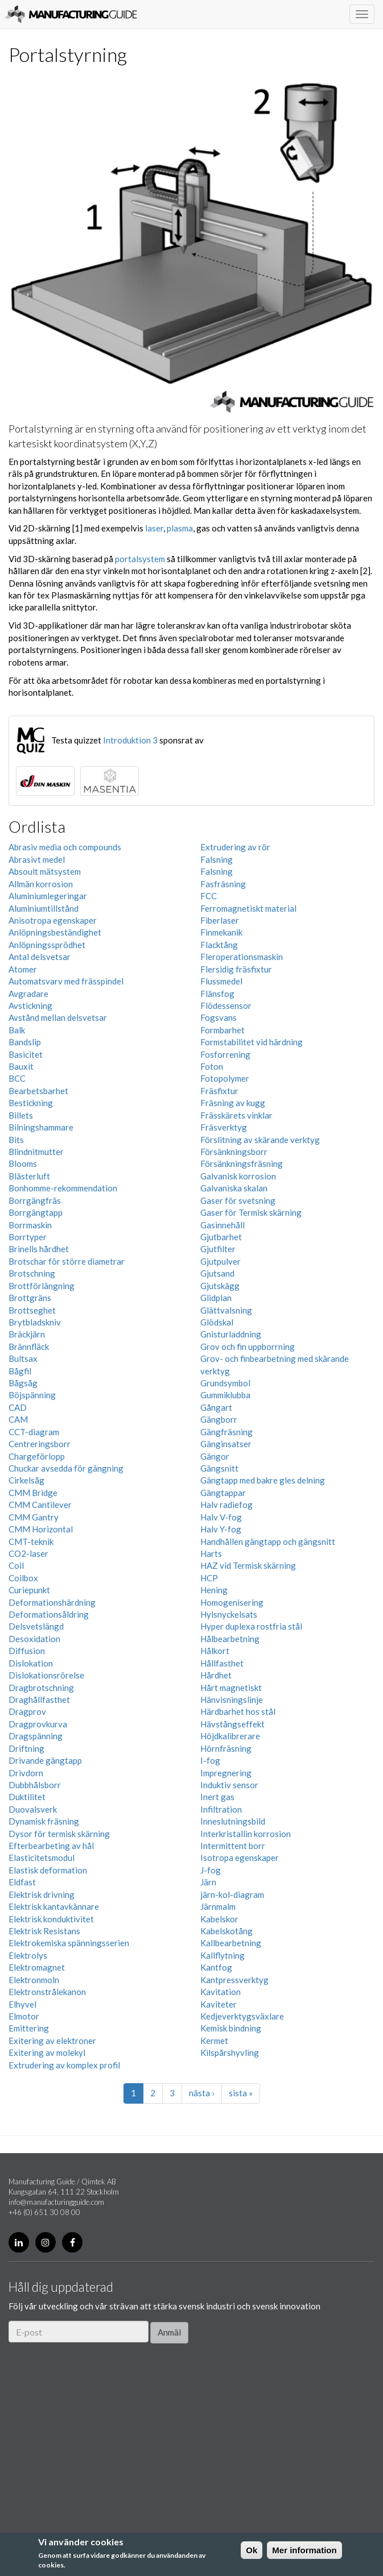 The height and width of the screenshot is (2576, 383). Describe the element at coordinates (214, 1590) in the screenshot. I see `Hening` at that location.